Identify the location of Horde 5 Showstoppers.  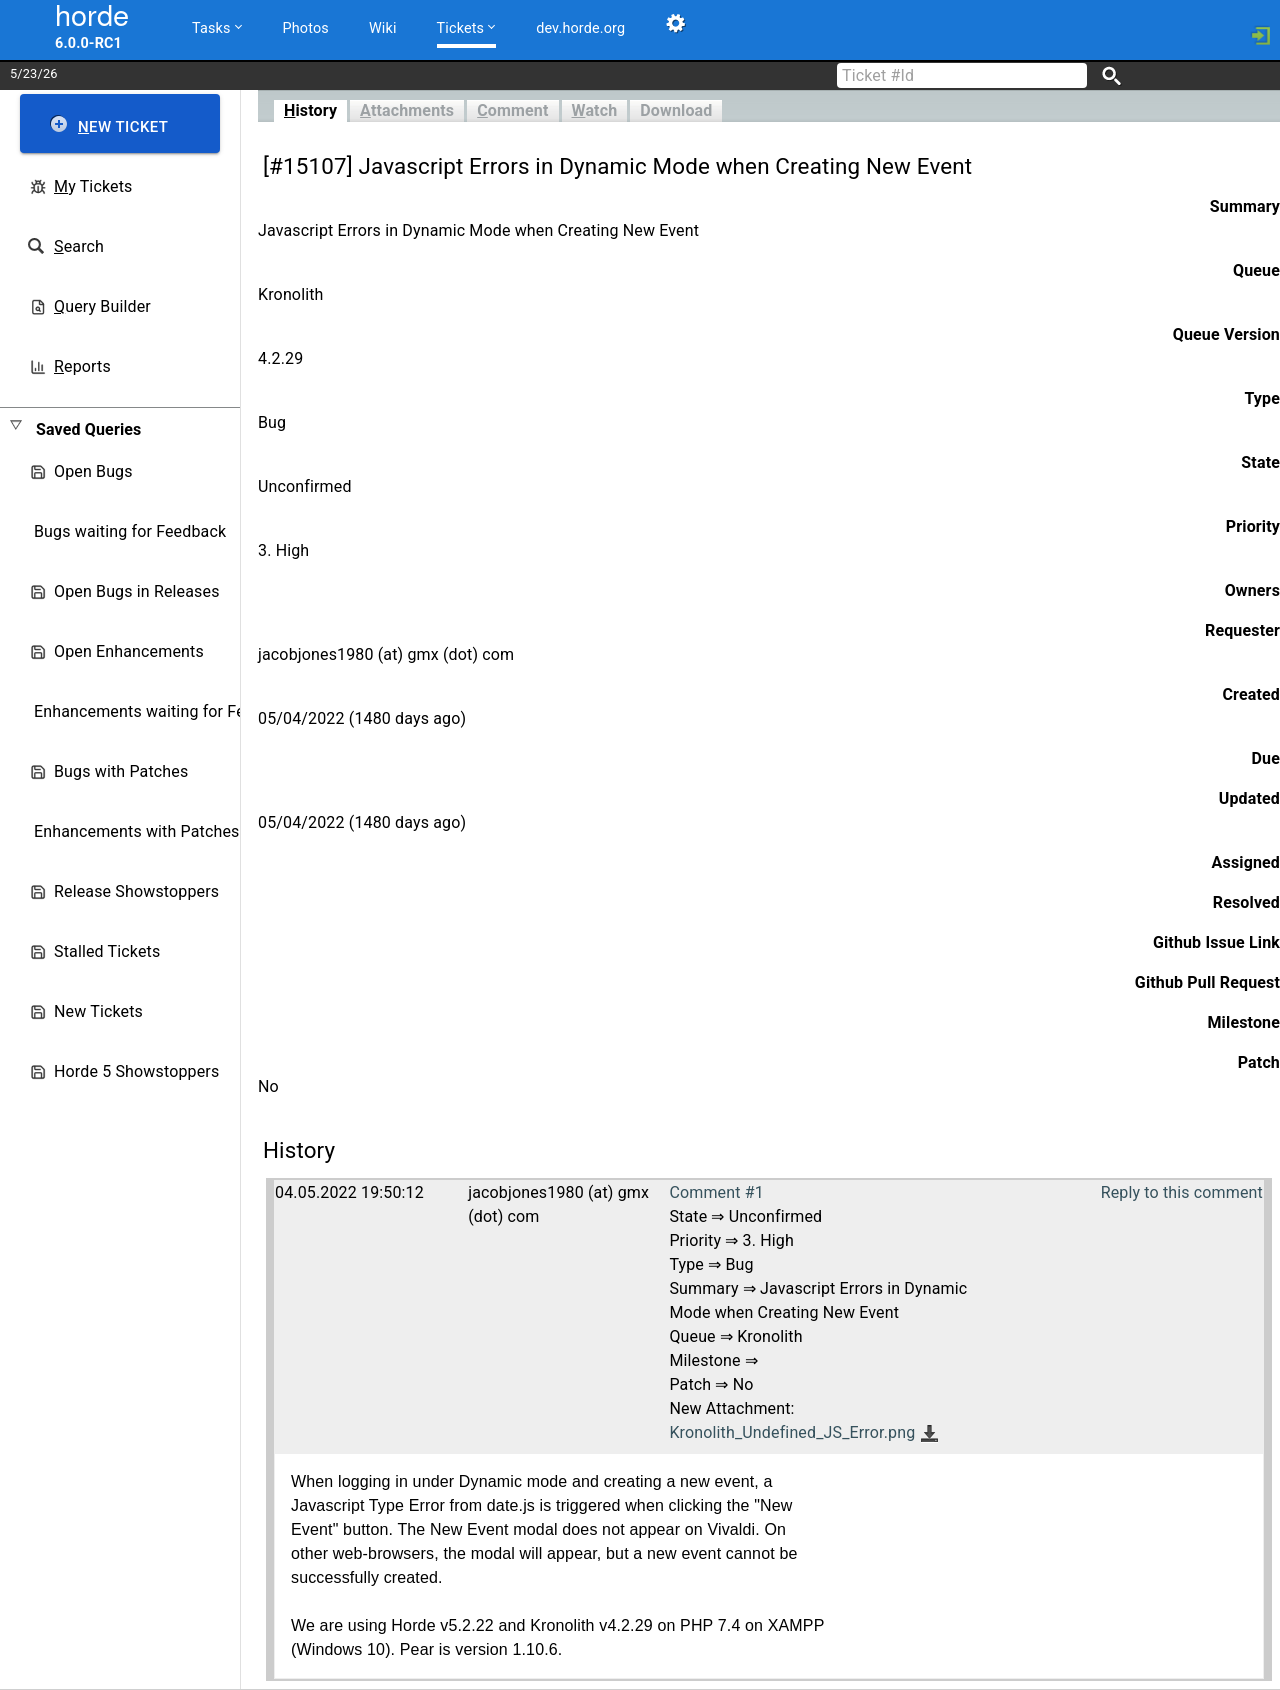
(136, 1071).